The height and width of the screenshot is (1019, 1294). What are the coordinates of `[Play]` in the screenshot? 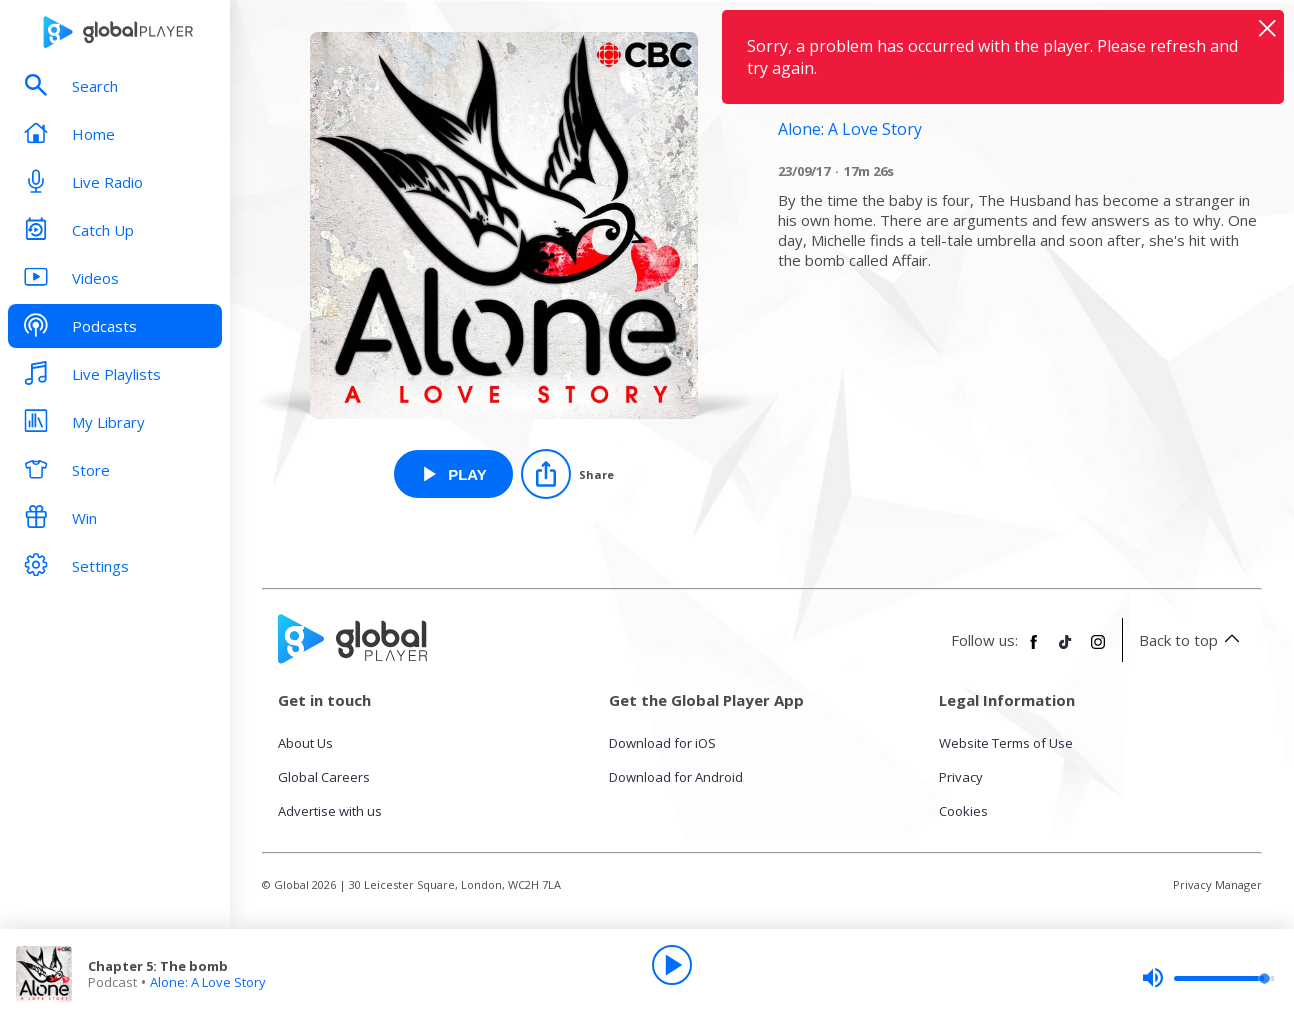 It's located at (672, 965).